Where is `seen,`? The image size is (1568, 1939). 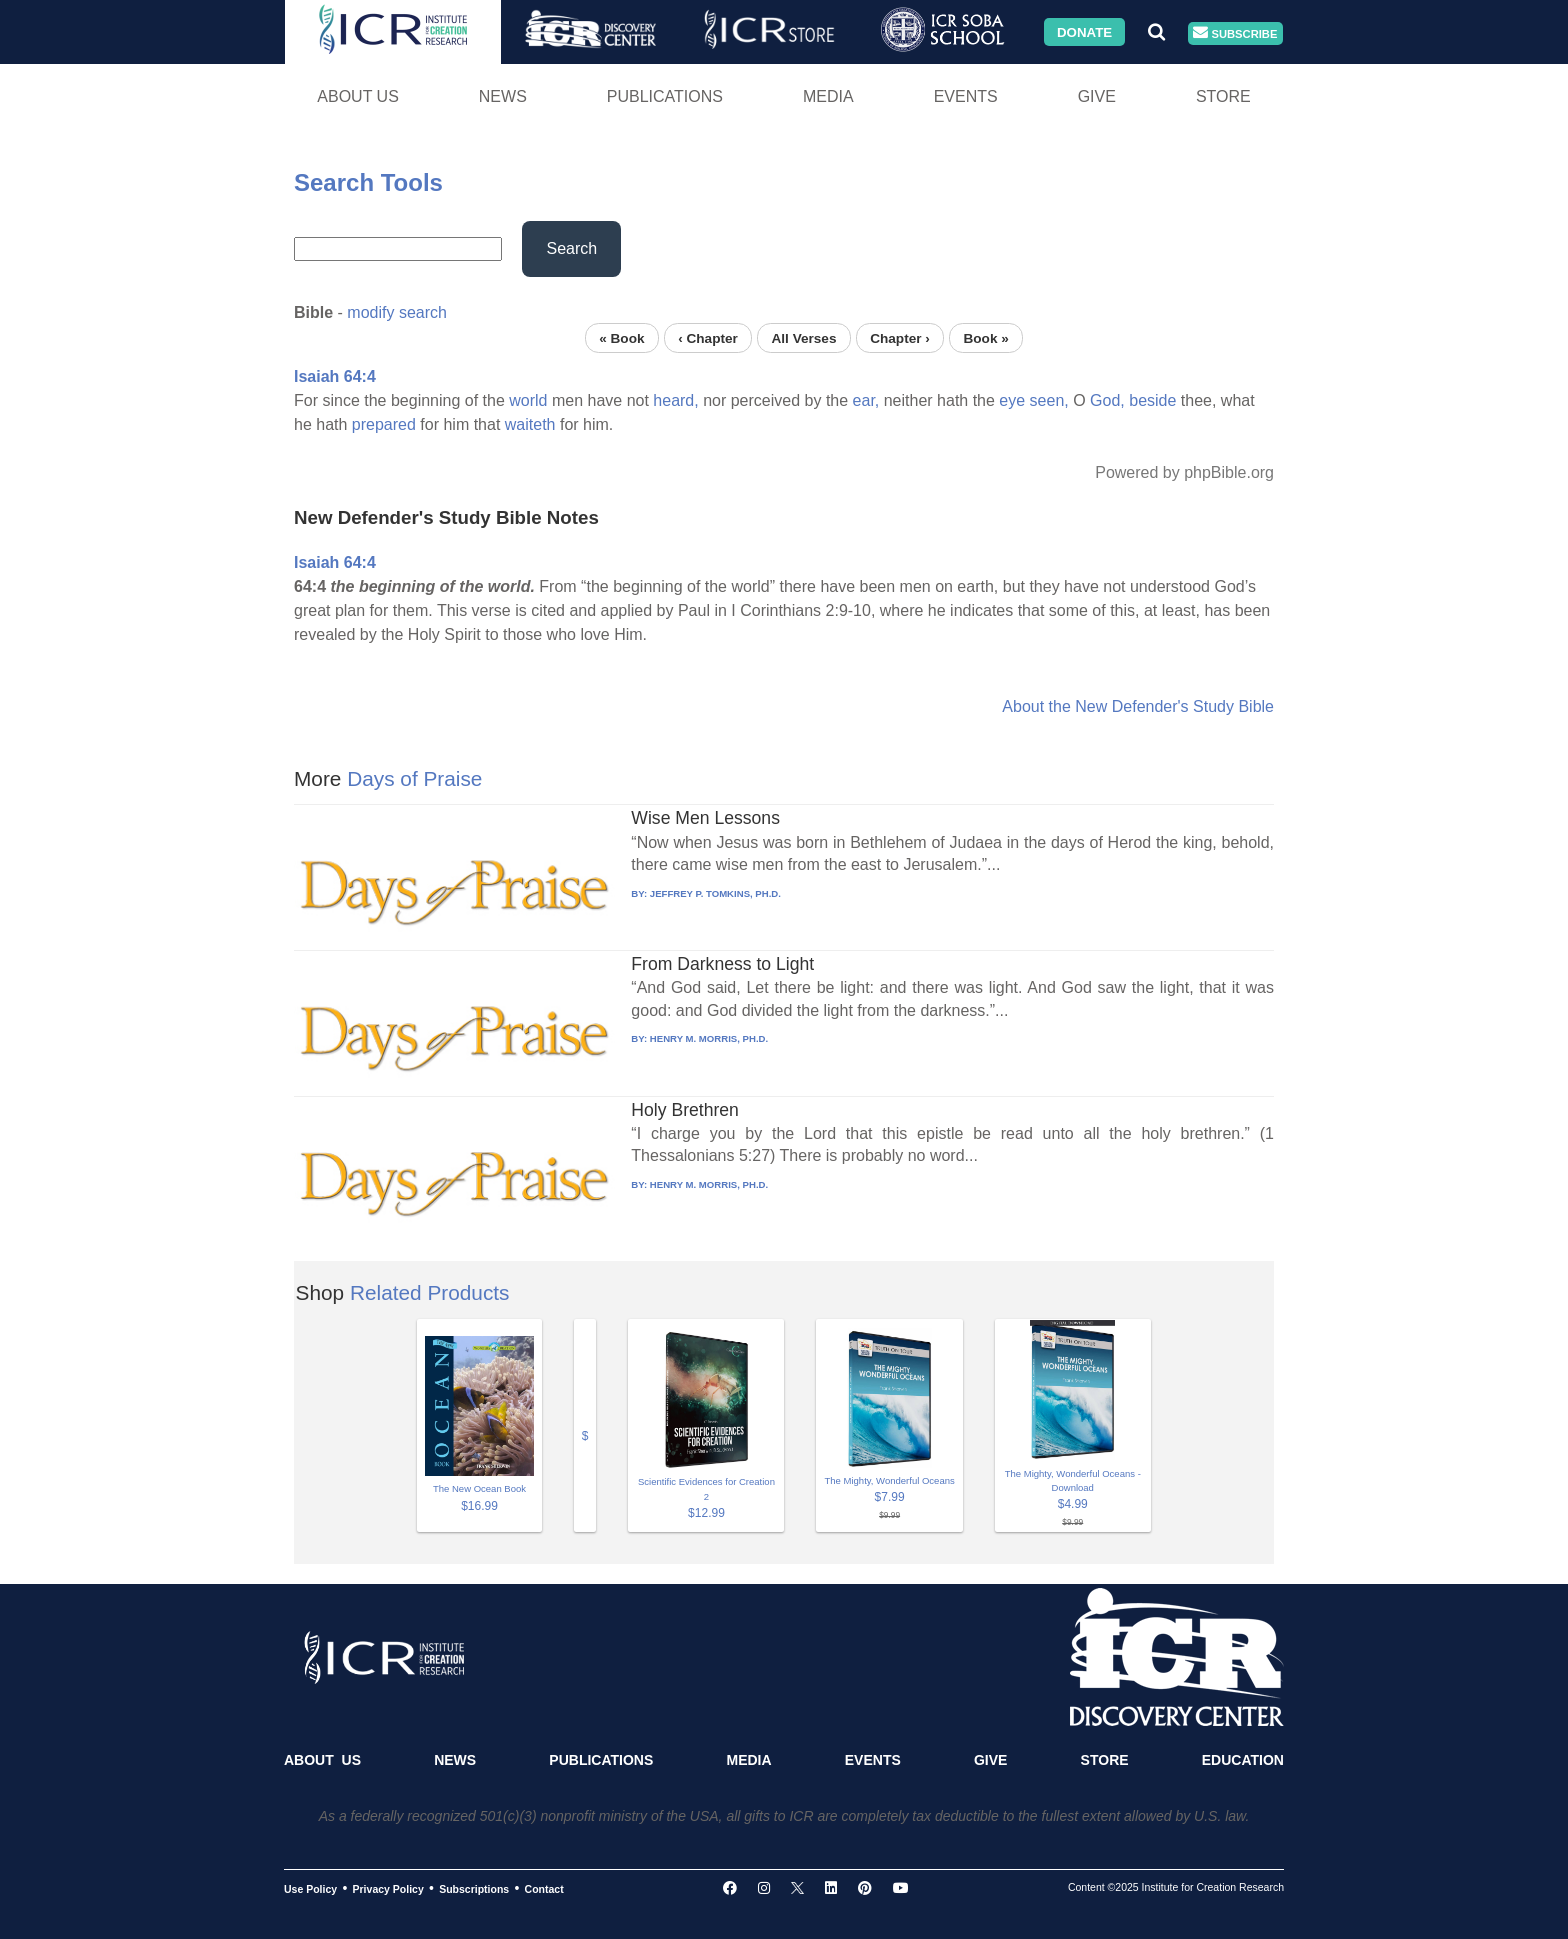 seen, is located at coordinates (1049, 400).